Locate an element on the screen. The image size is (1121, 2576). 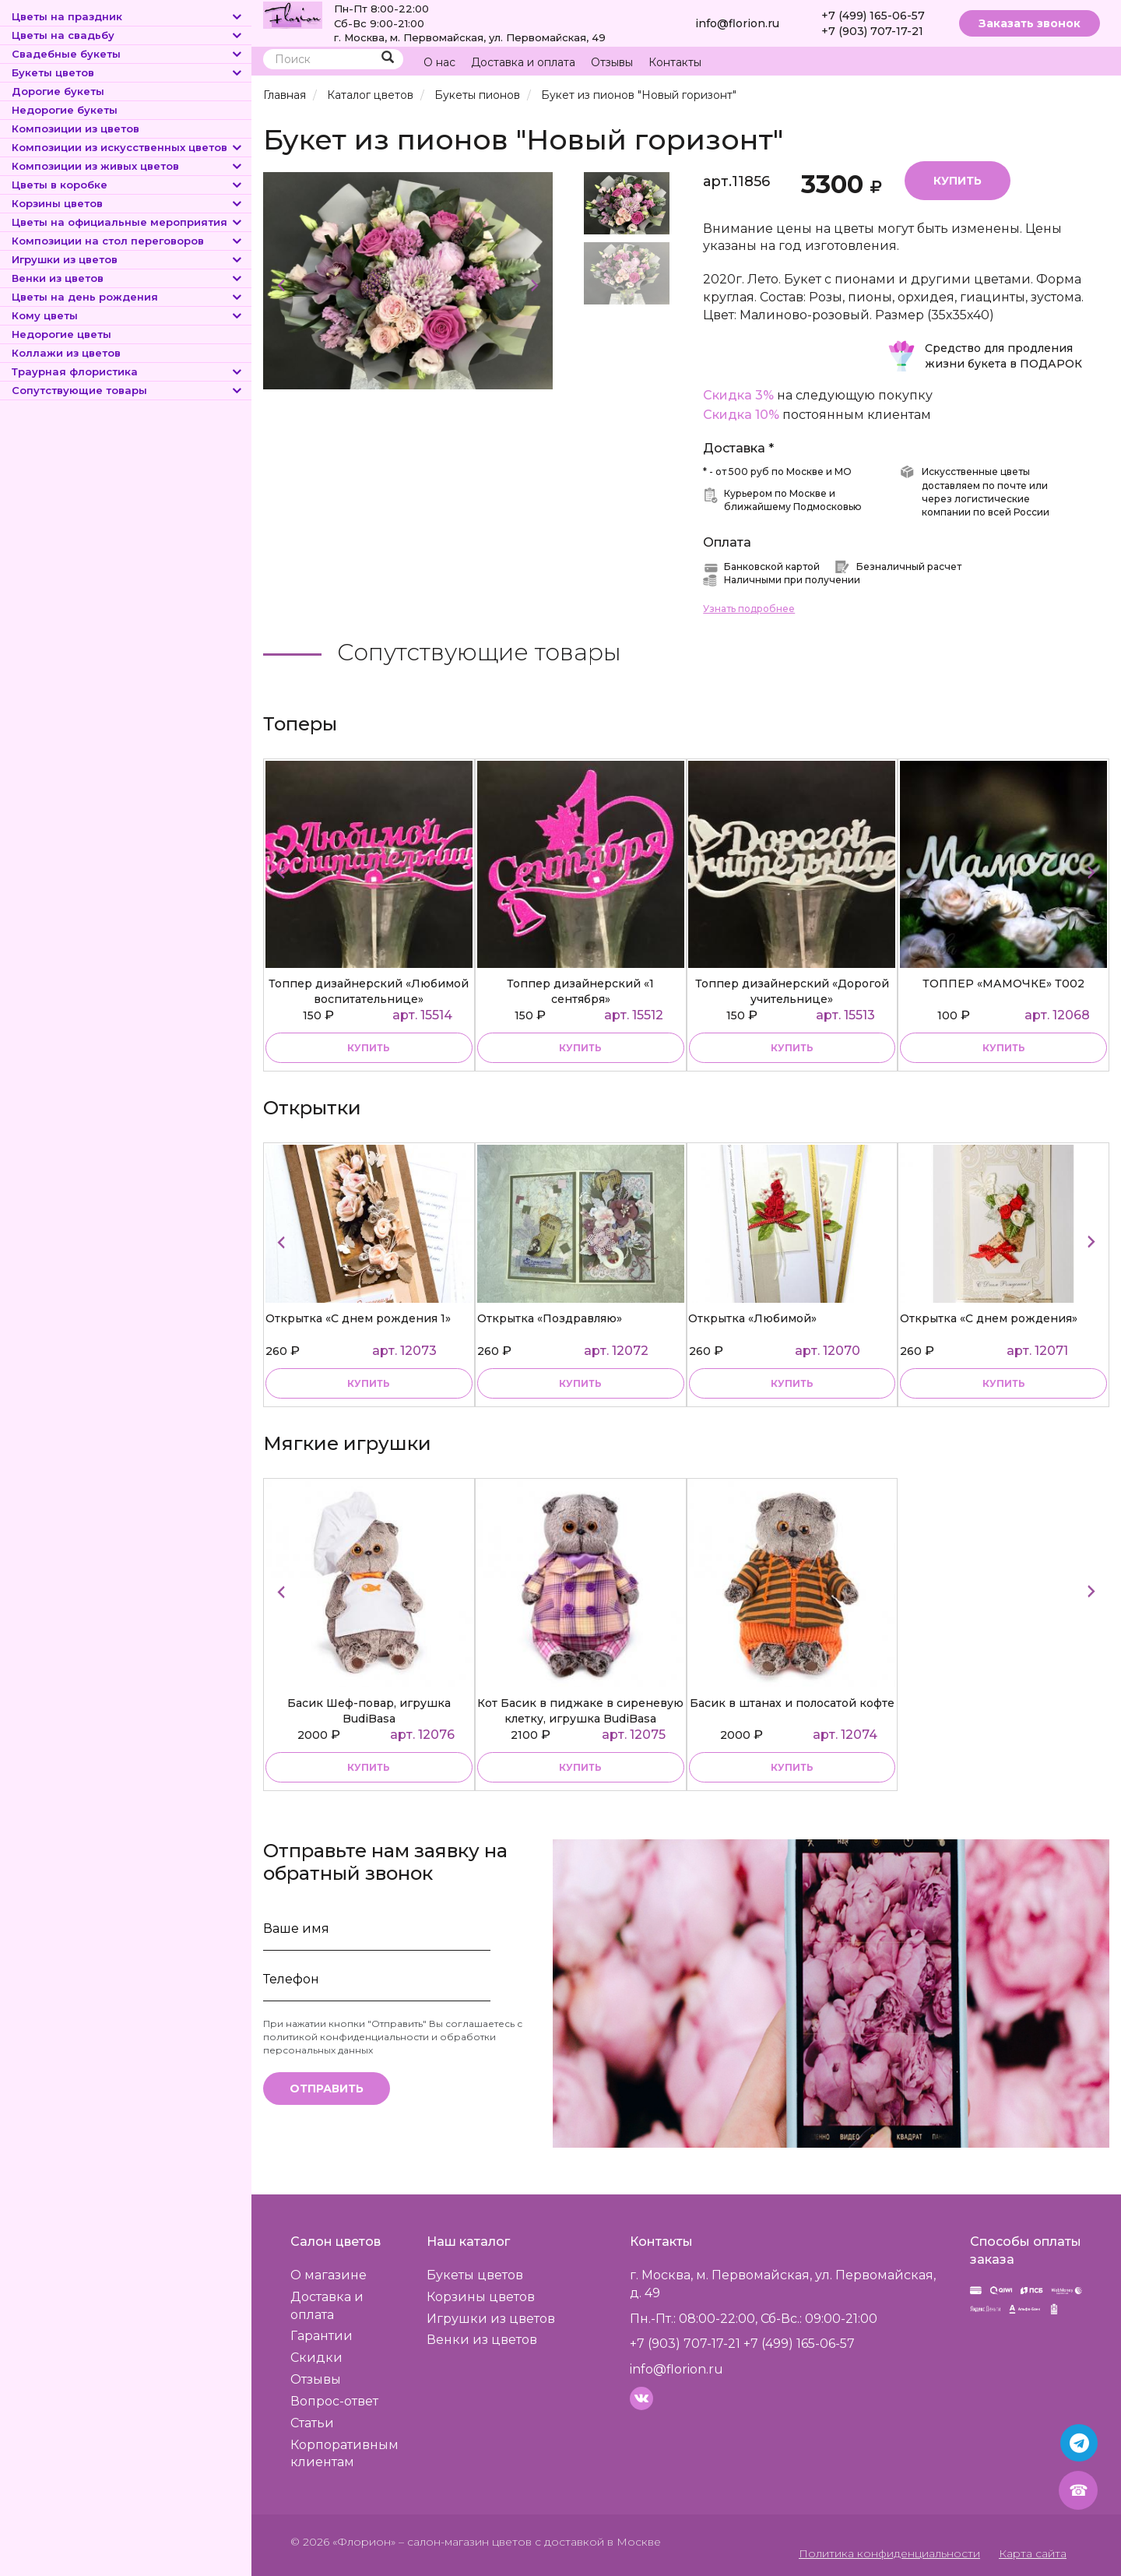
+7 (499) 165-06-57 is located at coordinates (873, 16).